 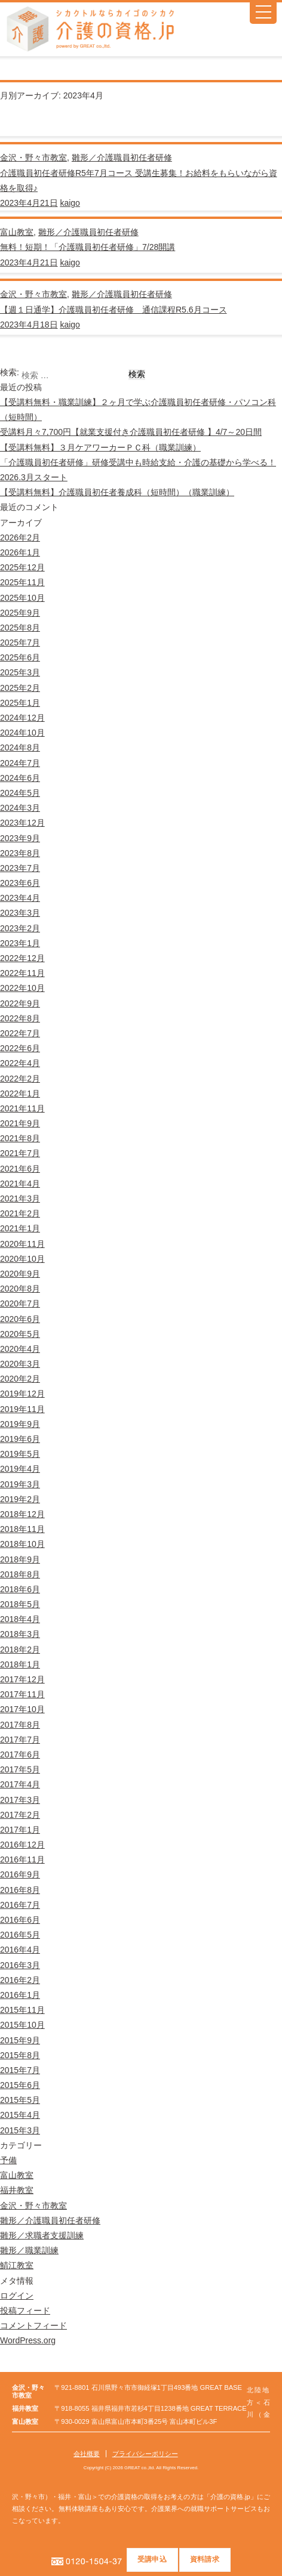 What do you see at coordinates (20, 1123) in the screenshot?
I see `2021年9月` at bounding box center [20, 1123].